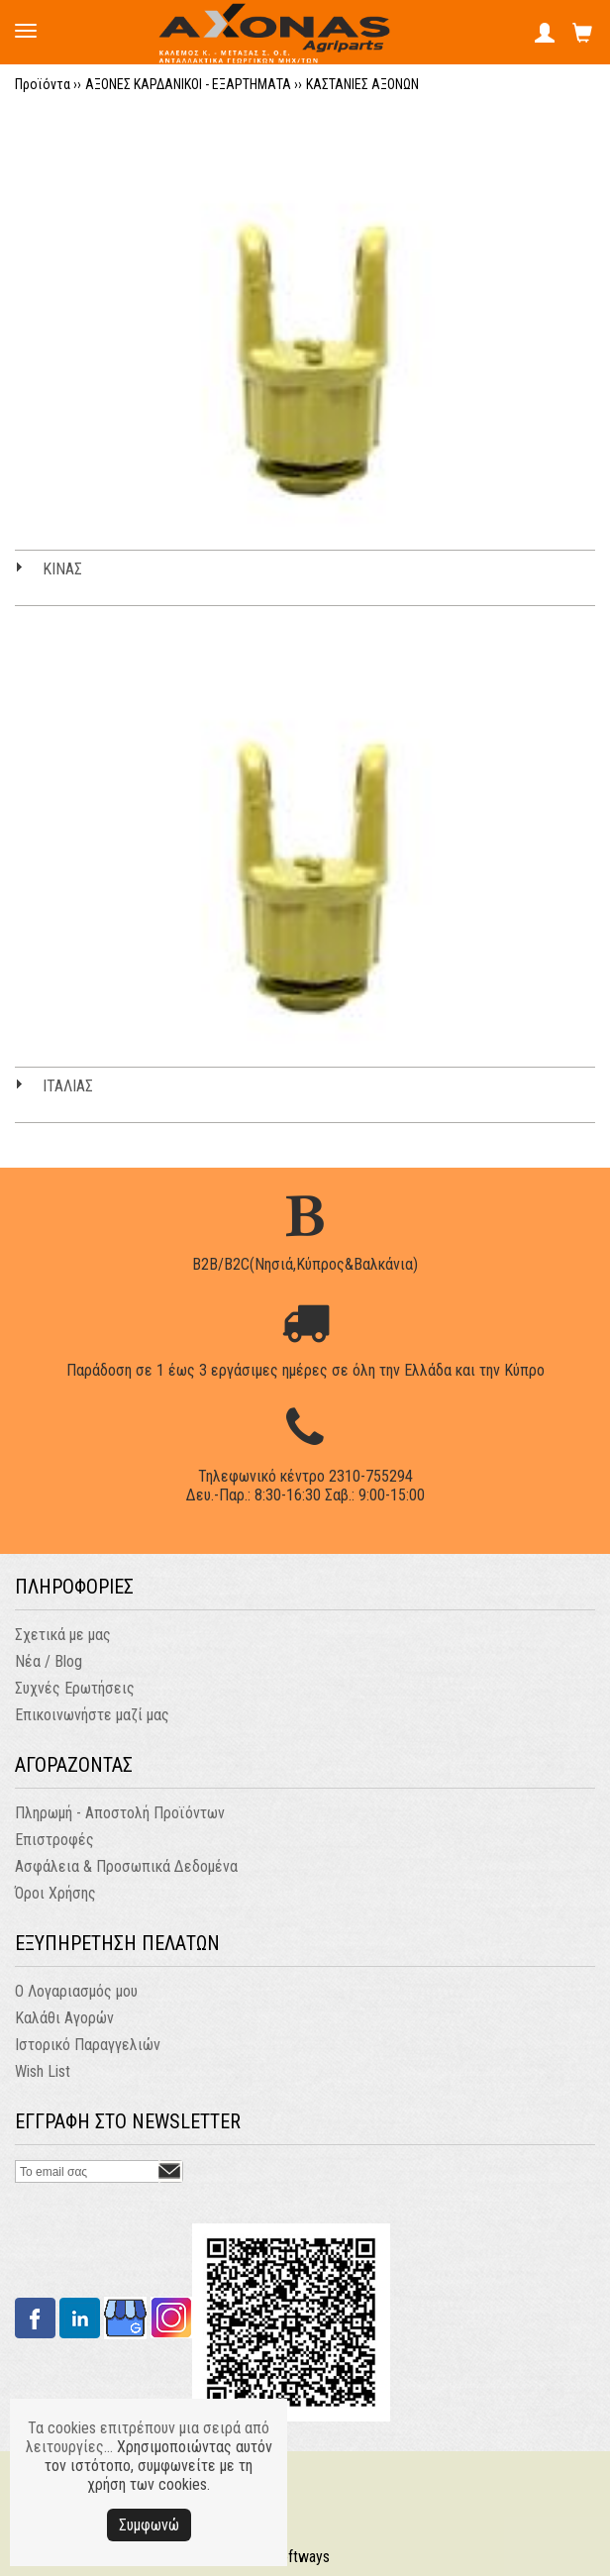 The height and width of the screenshot is (2576, 610). What do you see at coordinates (362, 84) in the screenshot?
I see `ΚΑΣΤΑΝΙΕΣ ΑΞΟΝΩΝ` at bounding box center [362, 84].